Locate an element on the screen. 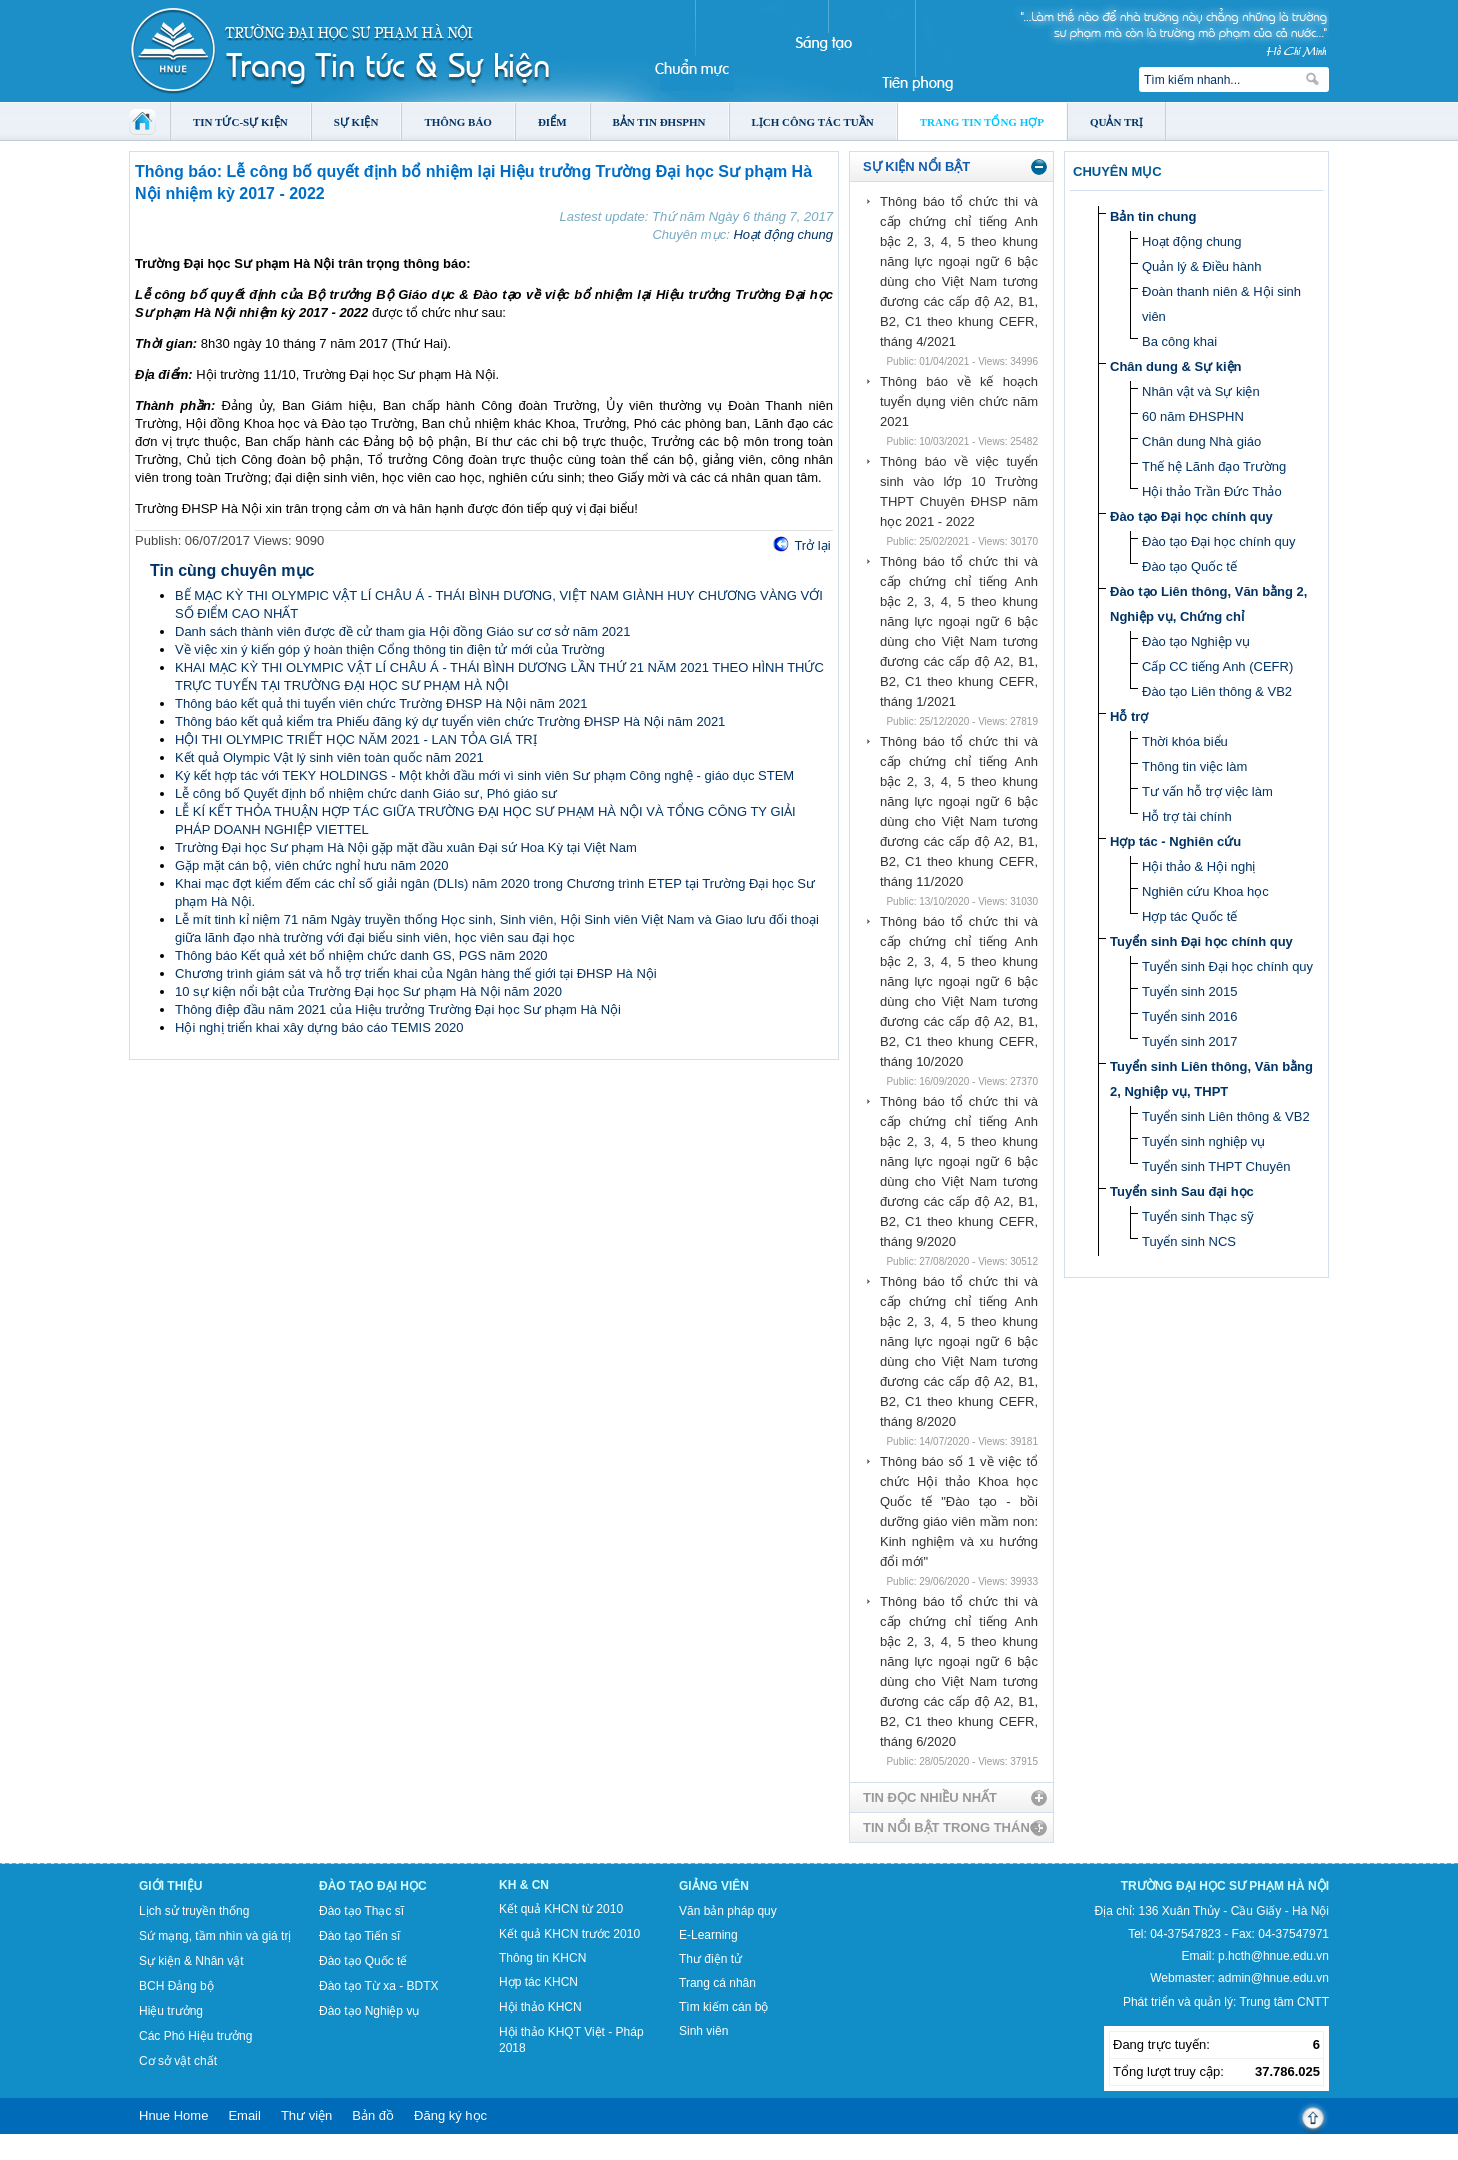 This screenshot has width=1458, height=2160. Đào tạo Nghiệp vụ is located at coordinates (1196, 641).